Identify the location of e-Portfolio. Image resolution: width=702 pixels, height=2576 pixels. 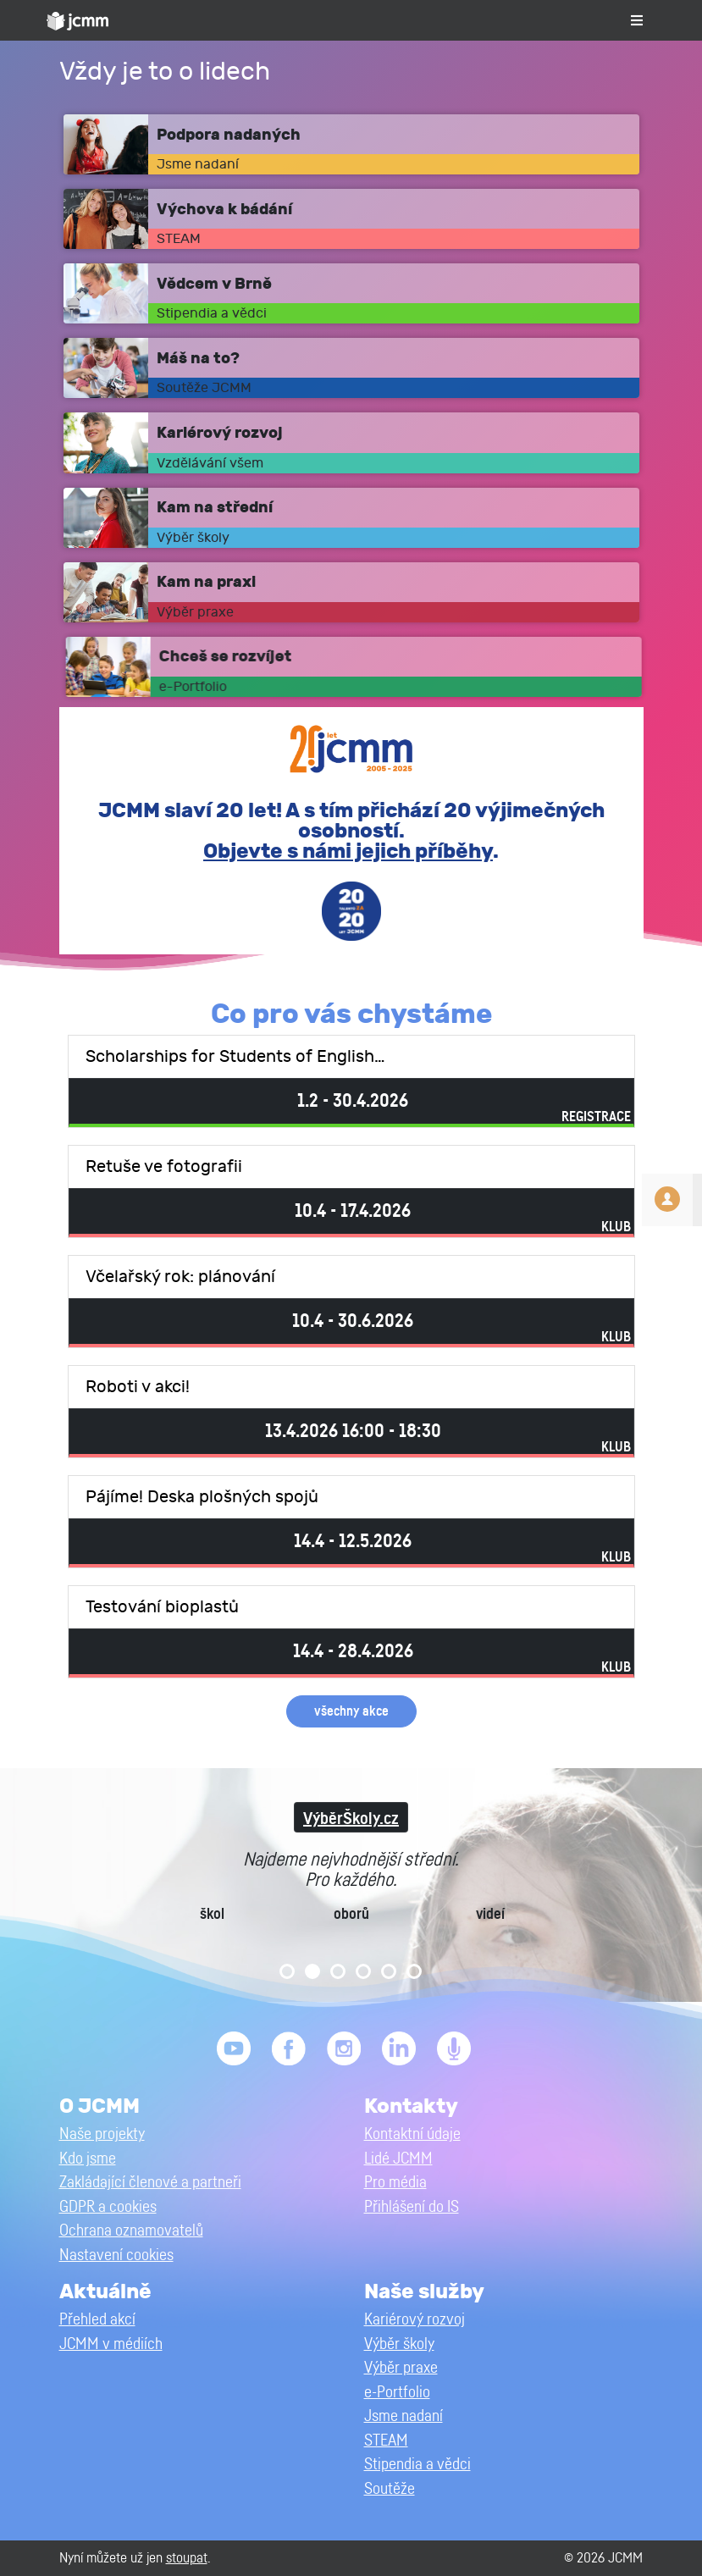
(397, 2393).